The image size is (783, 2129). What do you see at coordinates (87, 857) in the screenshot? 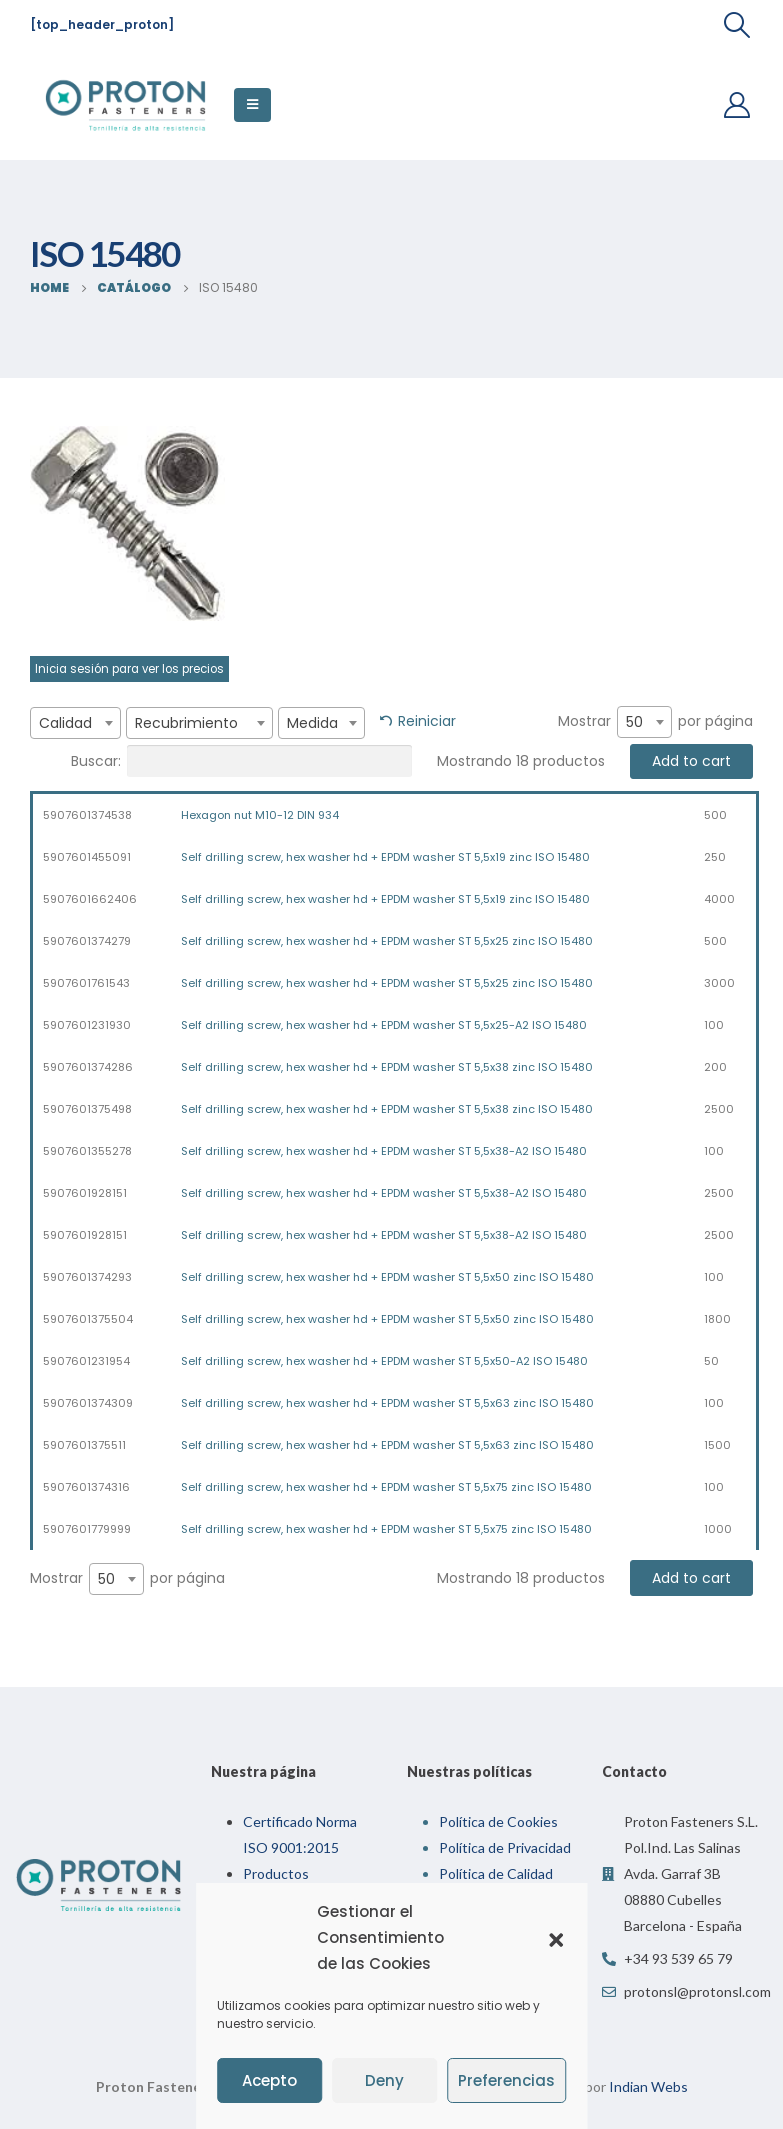
I see `5907601455091` at bounding box center [87, 857].